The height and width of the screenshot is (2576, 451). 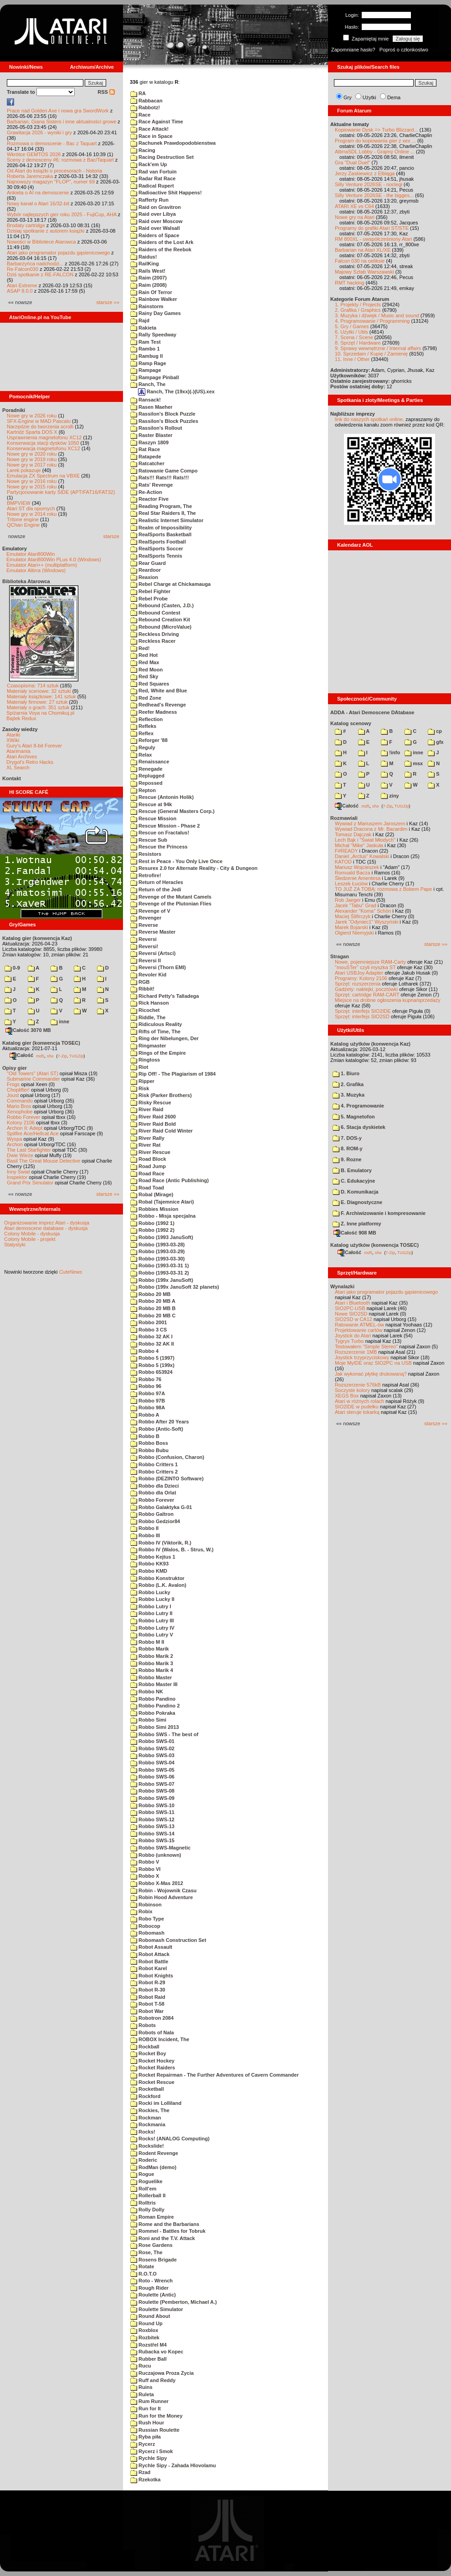 What do you see at coordinates (172, 1549) in the screenshot?
I see `Robbo IV (Walos, B. - Strus, W.)` at bounding box center [172, 1549].